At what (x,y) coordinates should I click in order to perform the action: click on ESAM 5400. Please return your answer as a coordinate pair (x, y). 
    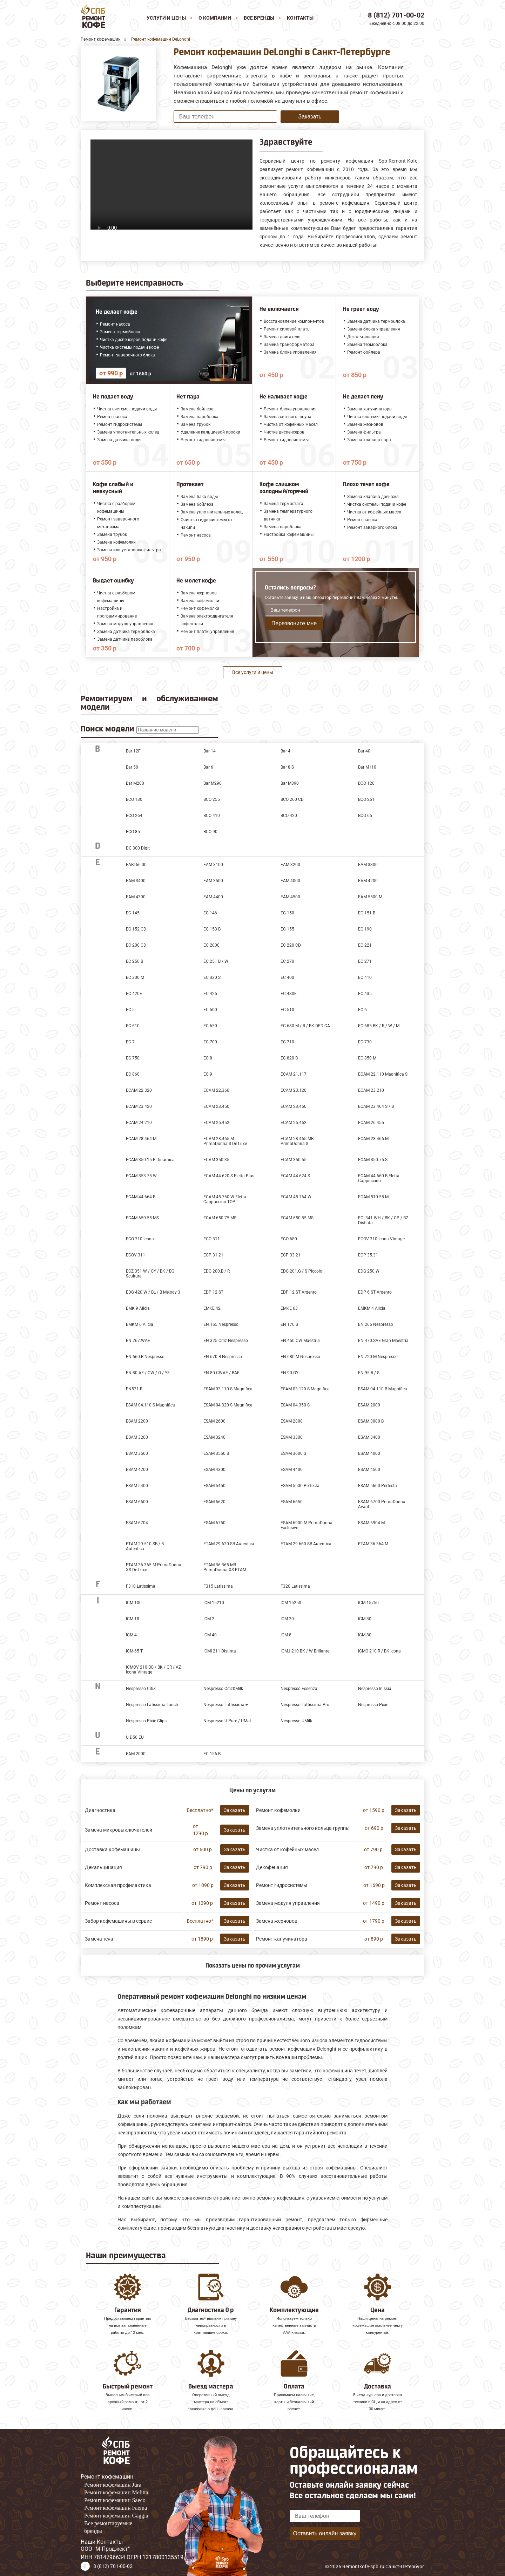
    Looking at the image, I should click on (137, 1485).